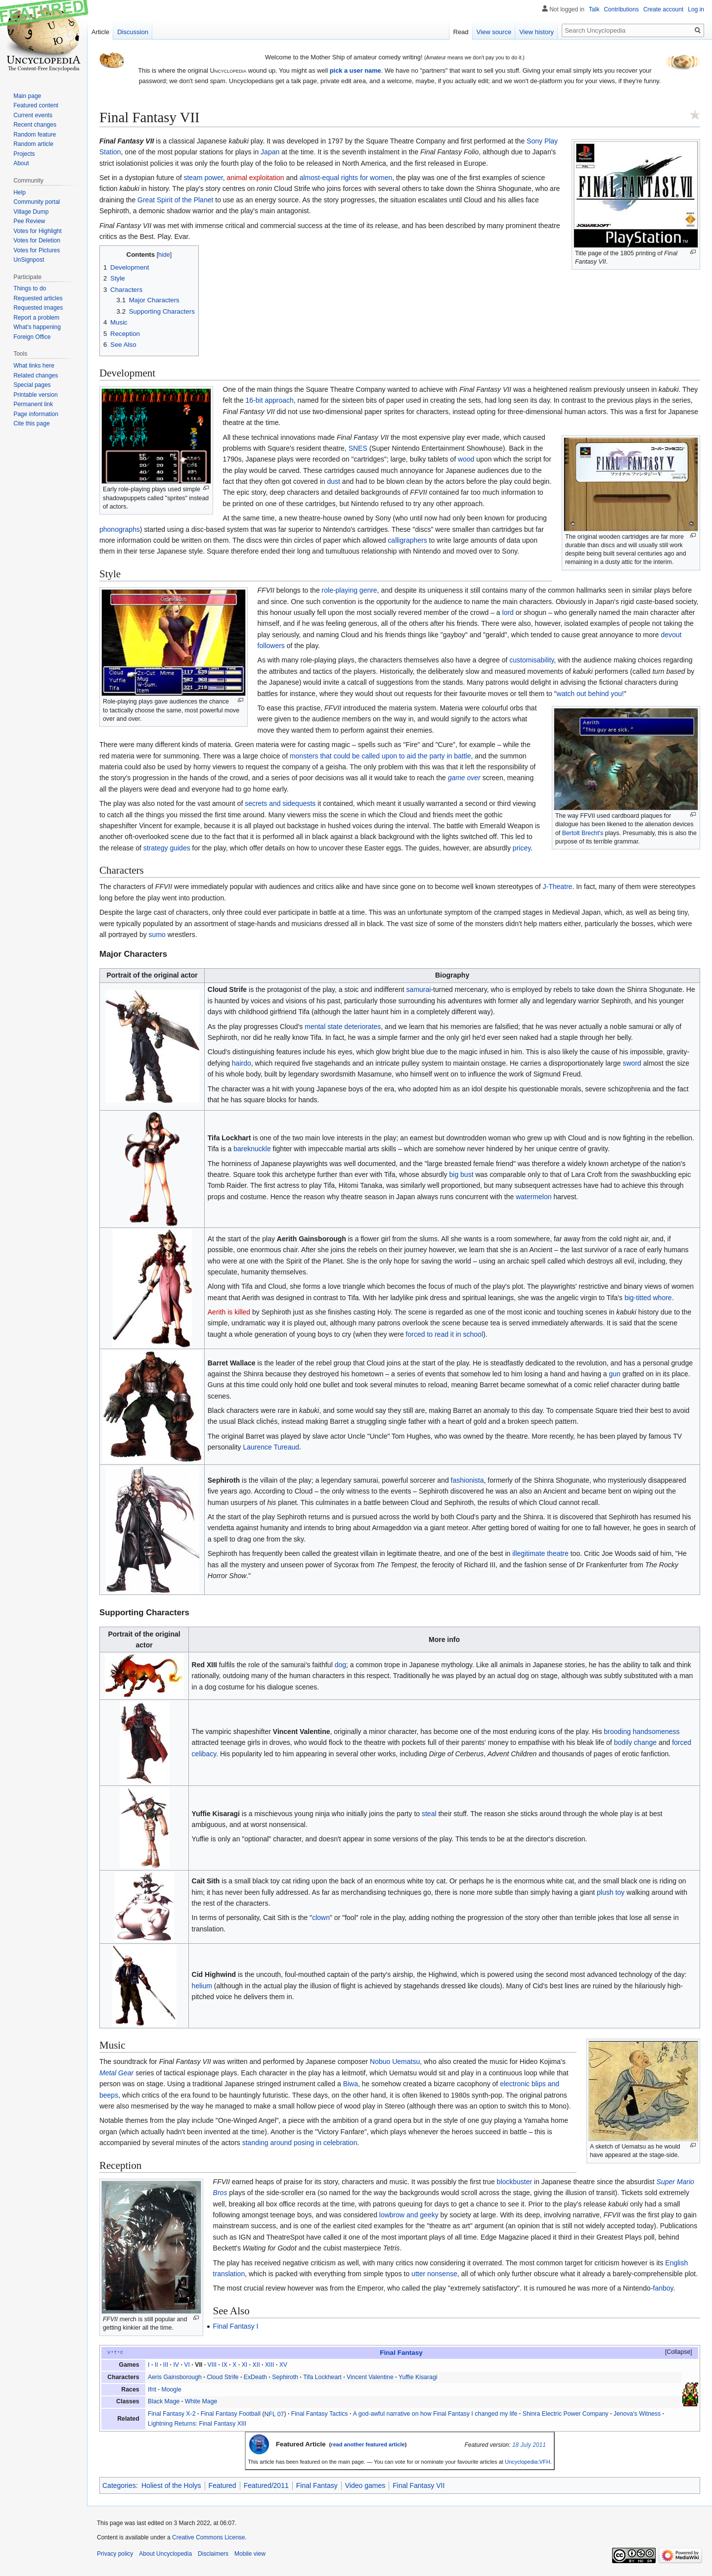 Image resolution: width=712 pixels, height=2576 pixels. I want to click on White Mage, so click(201, 2401).